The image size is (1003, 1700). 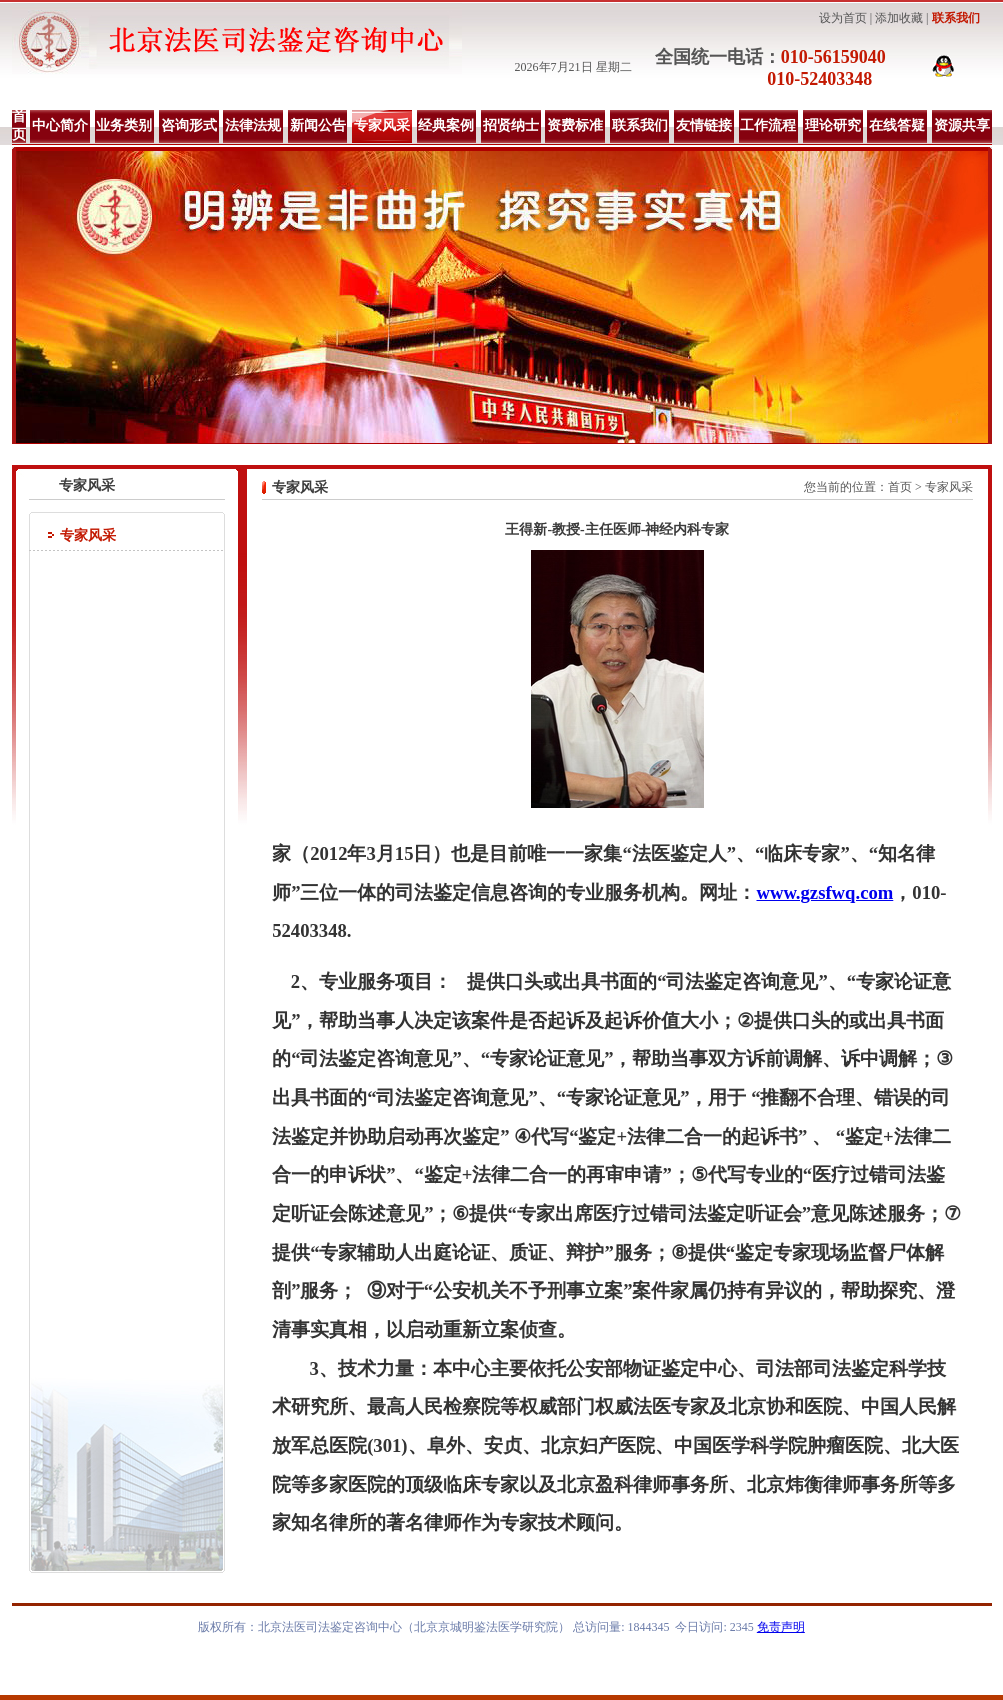 I want to click on 免责声明, so click(x=781, y=1627).